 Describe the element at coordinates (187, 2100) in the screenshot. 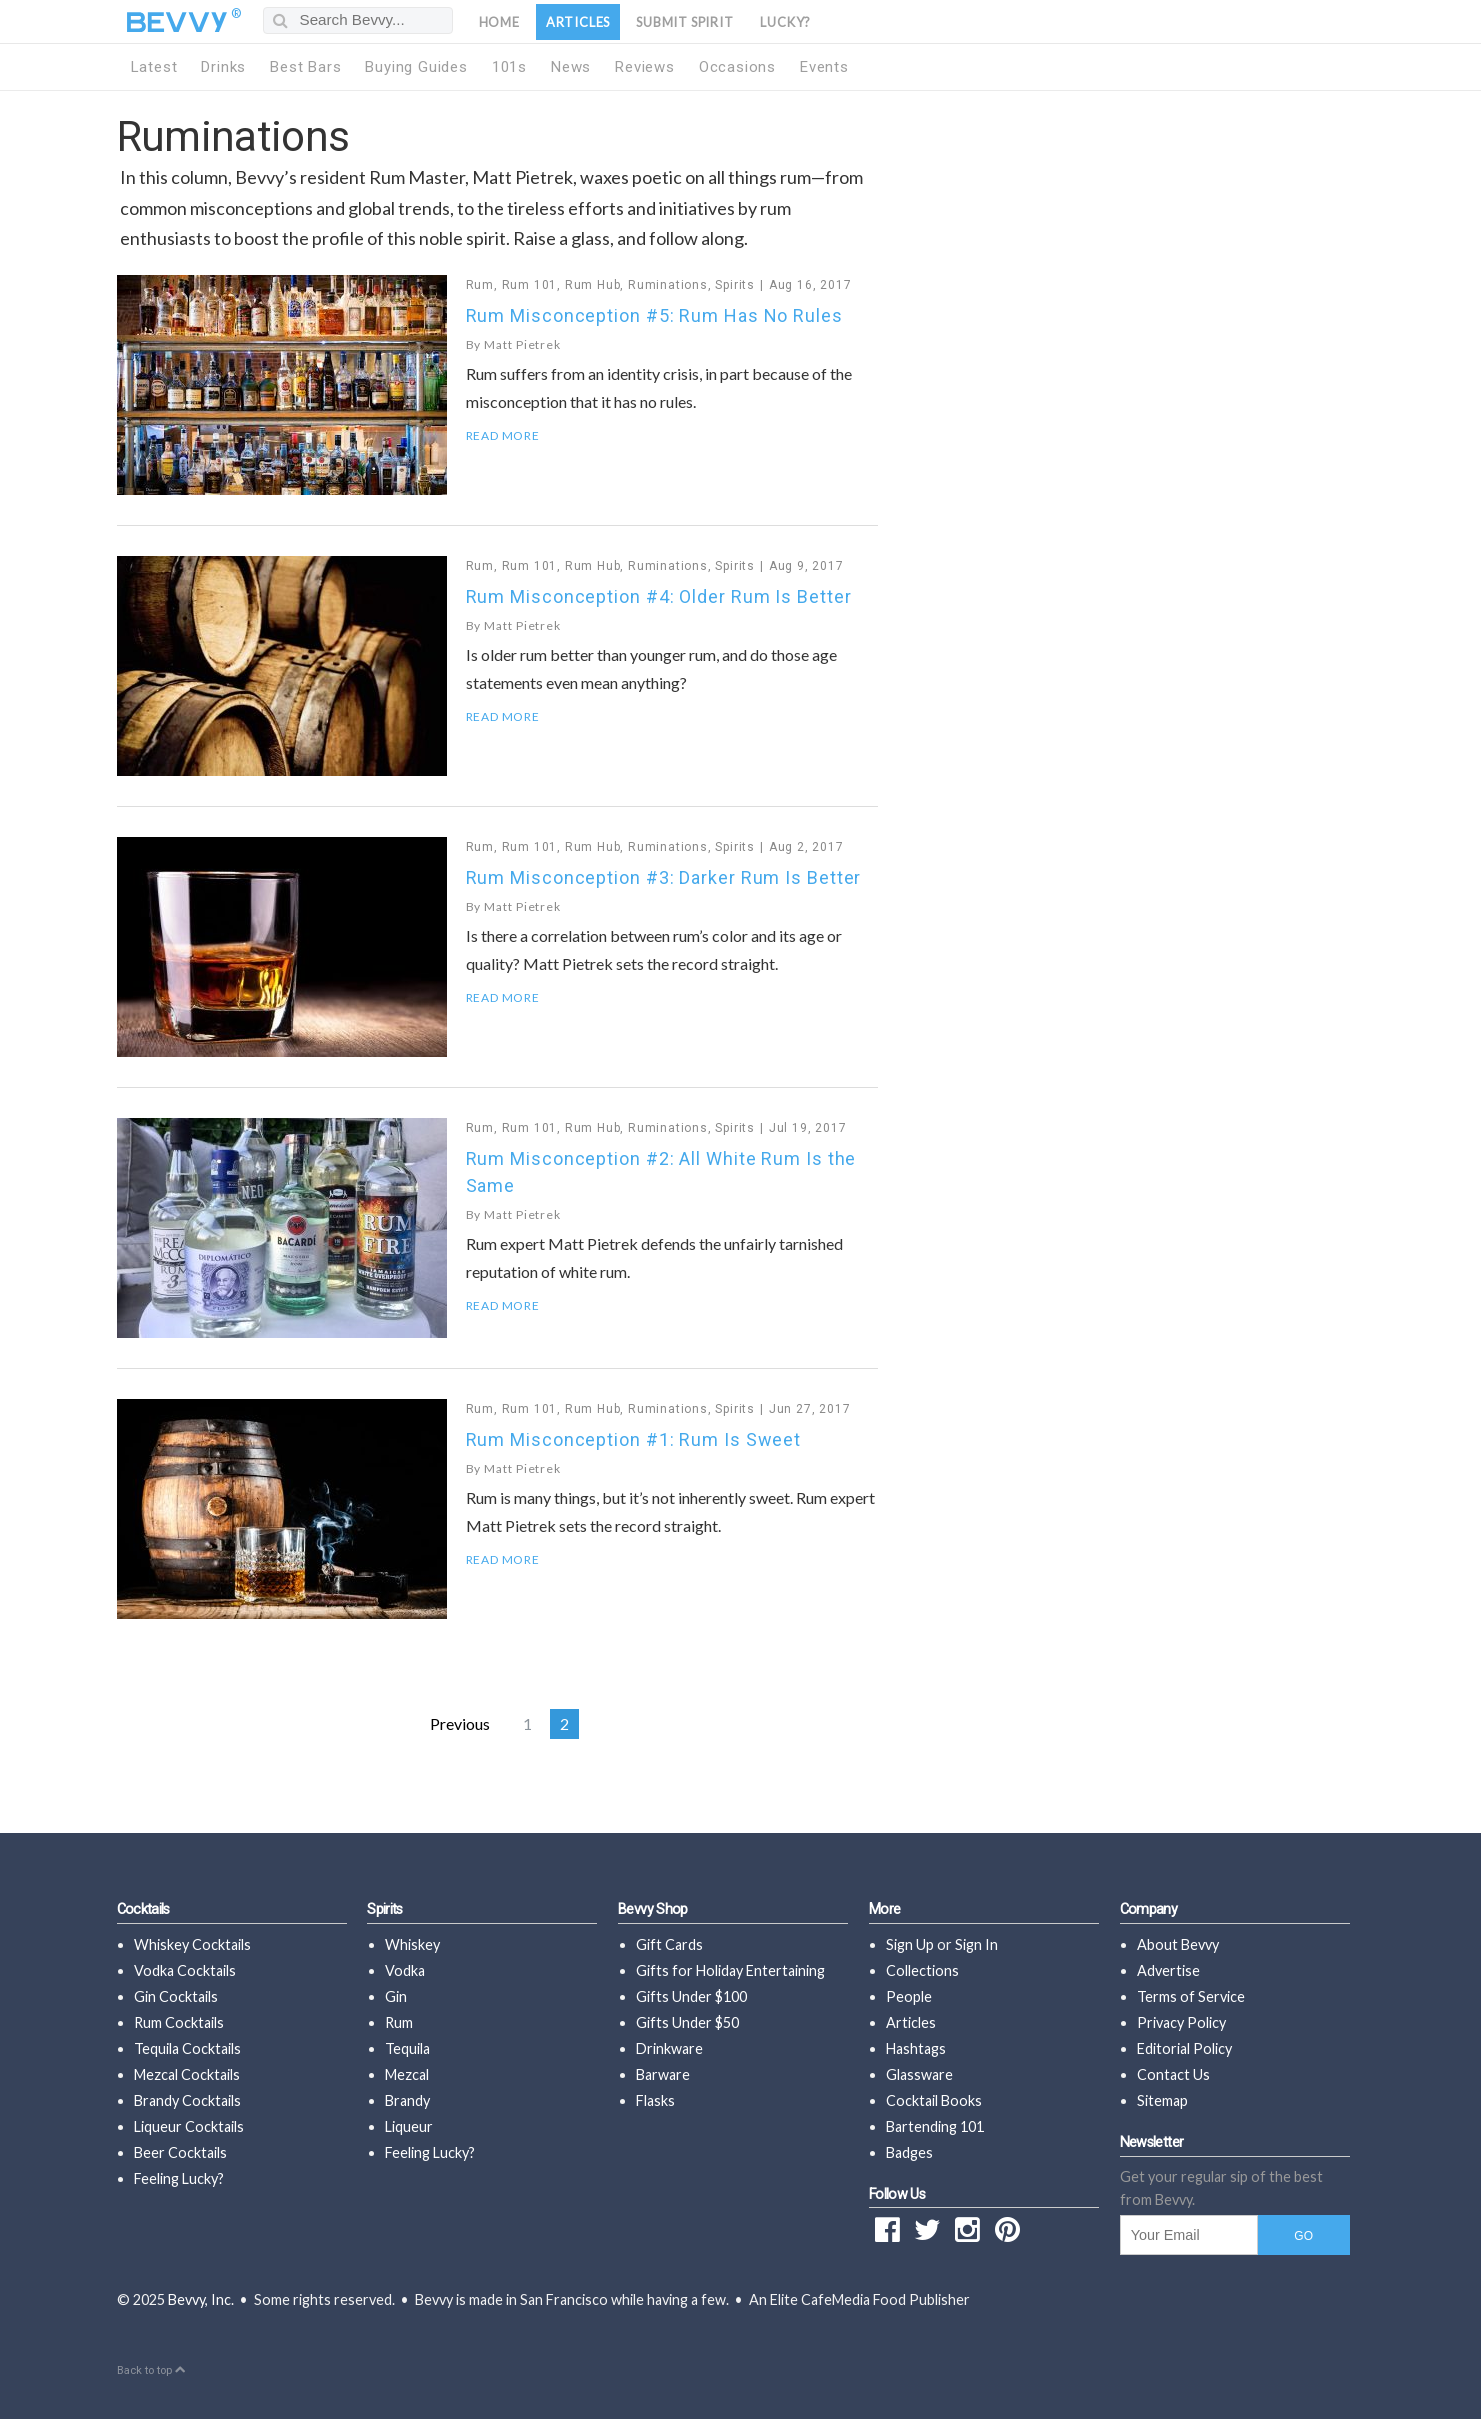

I see `Brandy Cocktails` at that location.